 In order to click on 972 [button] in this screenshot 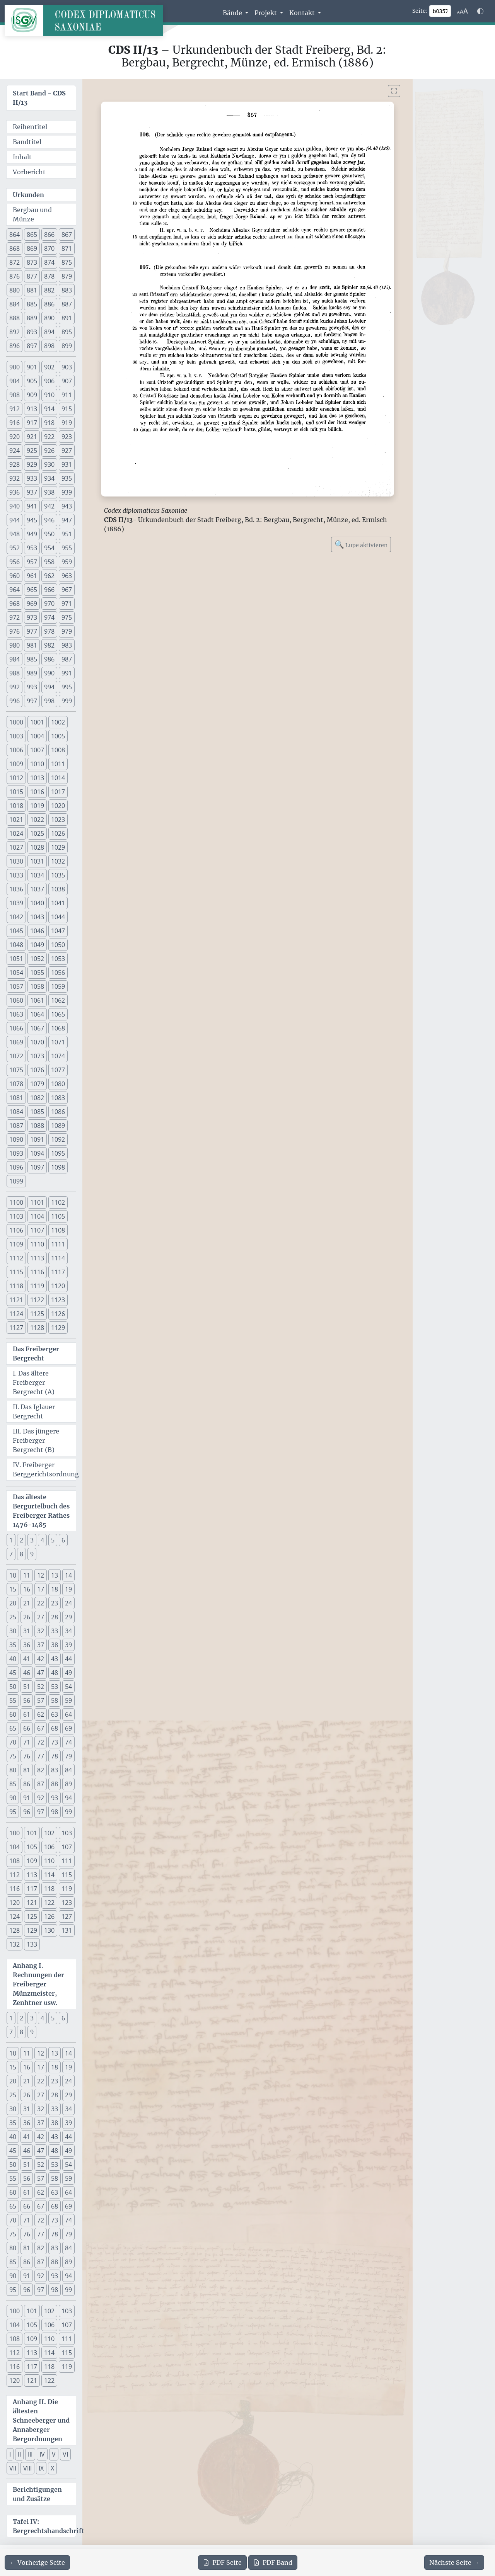, I will do `click(14, 617)`.